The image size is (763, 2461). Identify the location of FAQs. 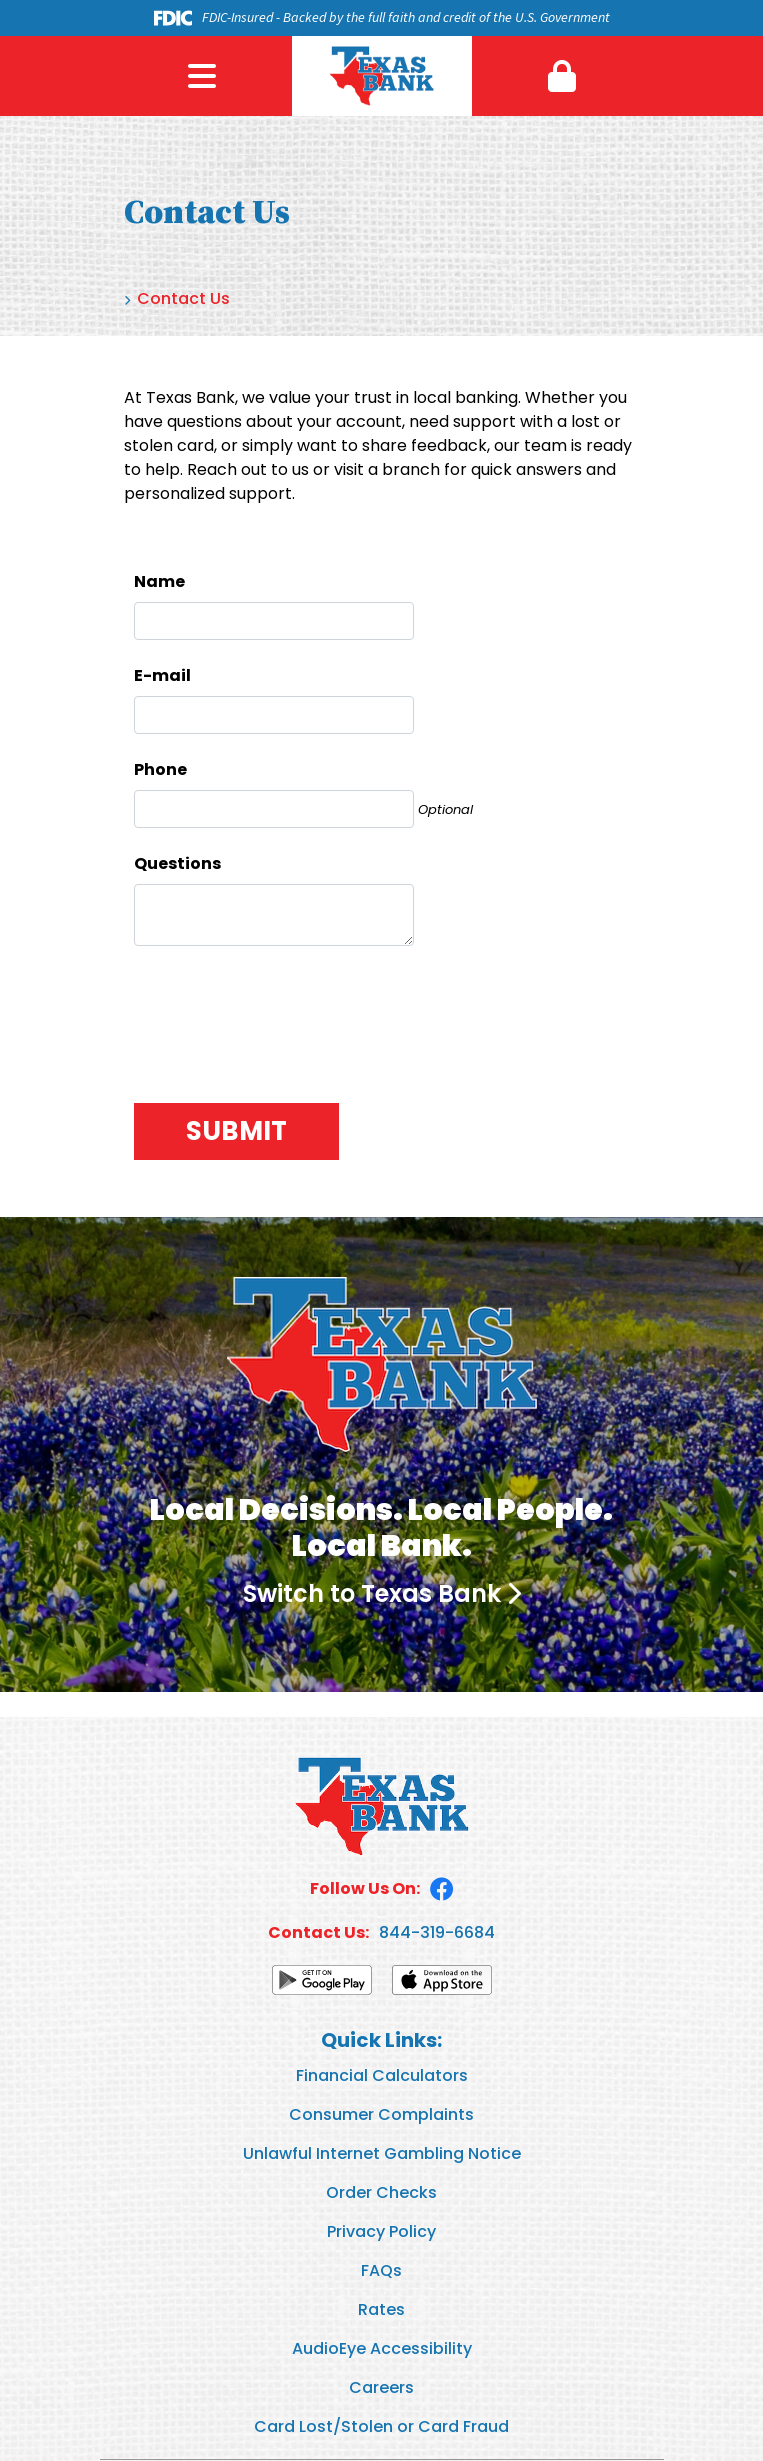
(381, 2270).